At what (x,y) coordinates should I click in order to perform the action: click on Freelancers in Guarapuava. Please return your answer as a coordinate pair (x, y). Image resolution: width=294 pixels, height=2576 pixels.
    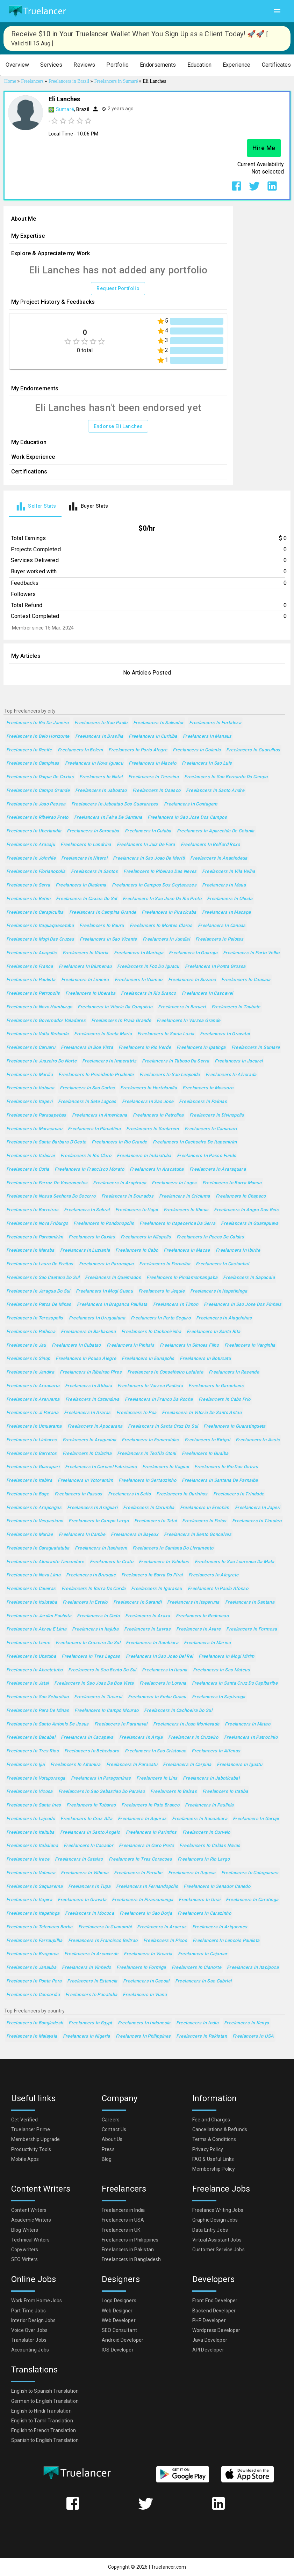
    Looking at the image, I should click on (250, 1223).